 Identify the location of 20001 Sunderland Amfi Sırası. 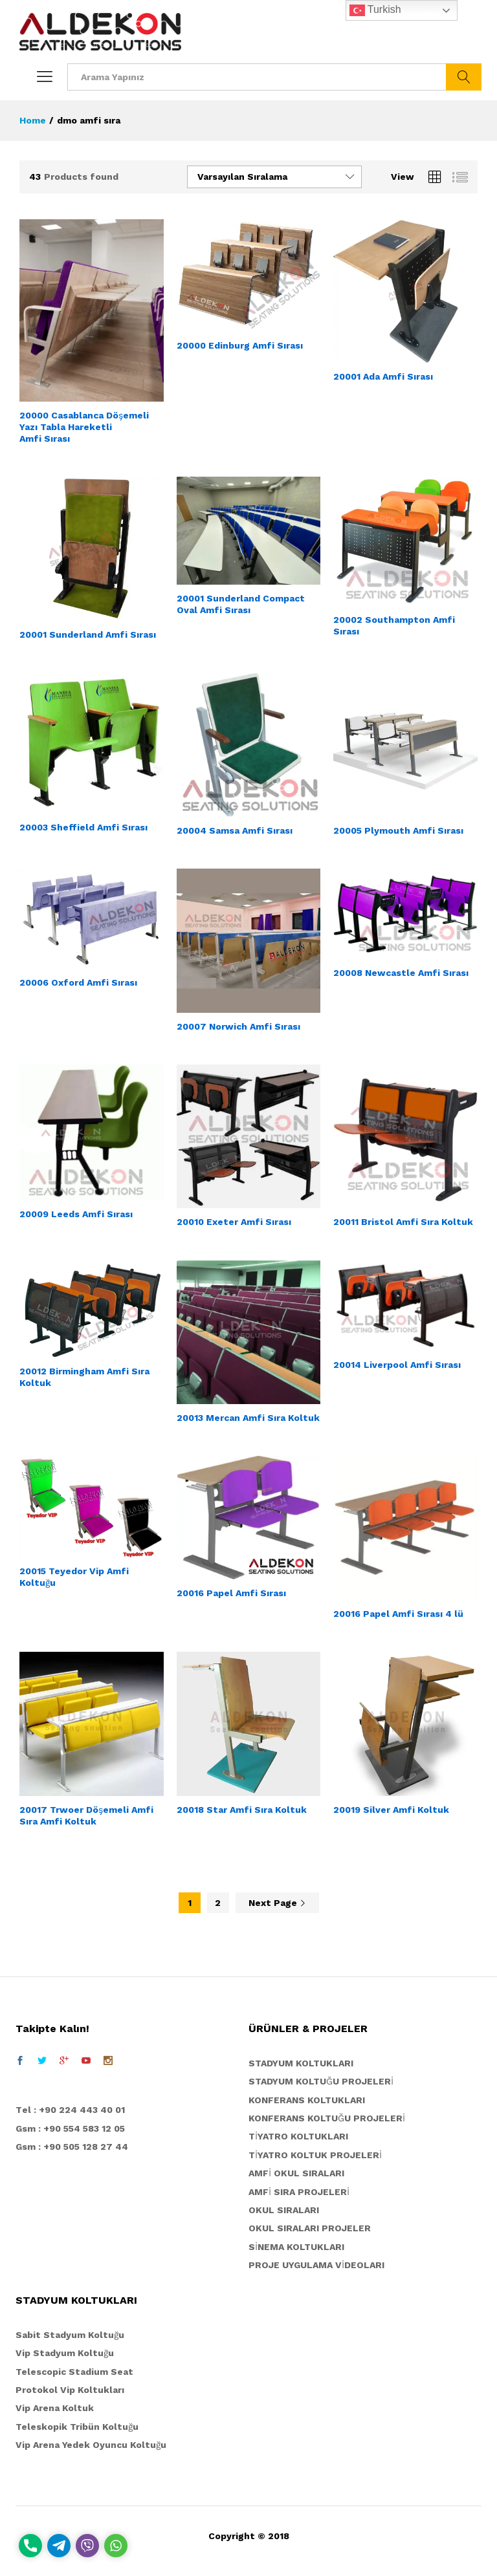
(87, 634).